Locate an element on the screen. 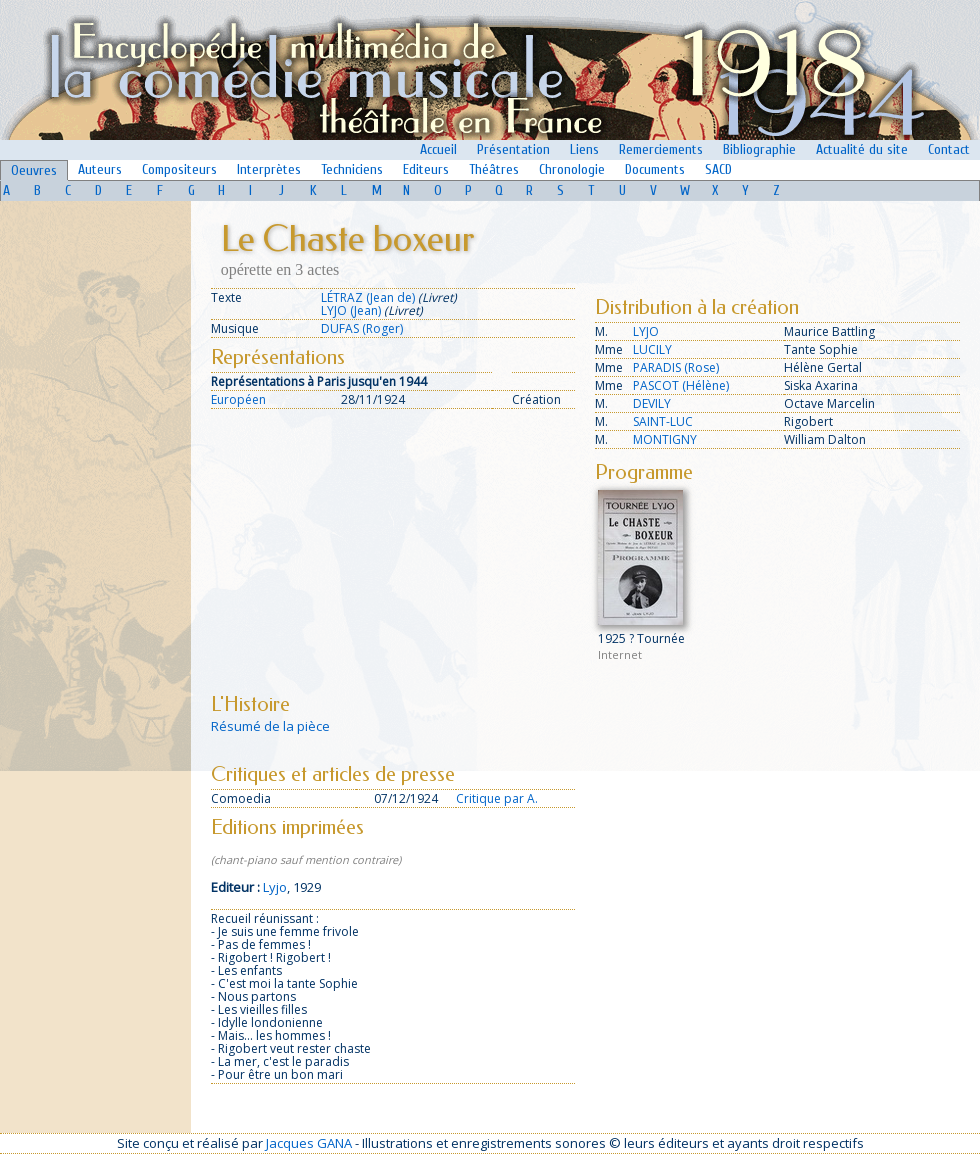 The width and height of the screenshot is (980, 1154). Résumé de la pièce is located at coordinates (270, 726).